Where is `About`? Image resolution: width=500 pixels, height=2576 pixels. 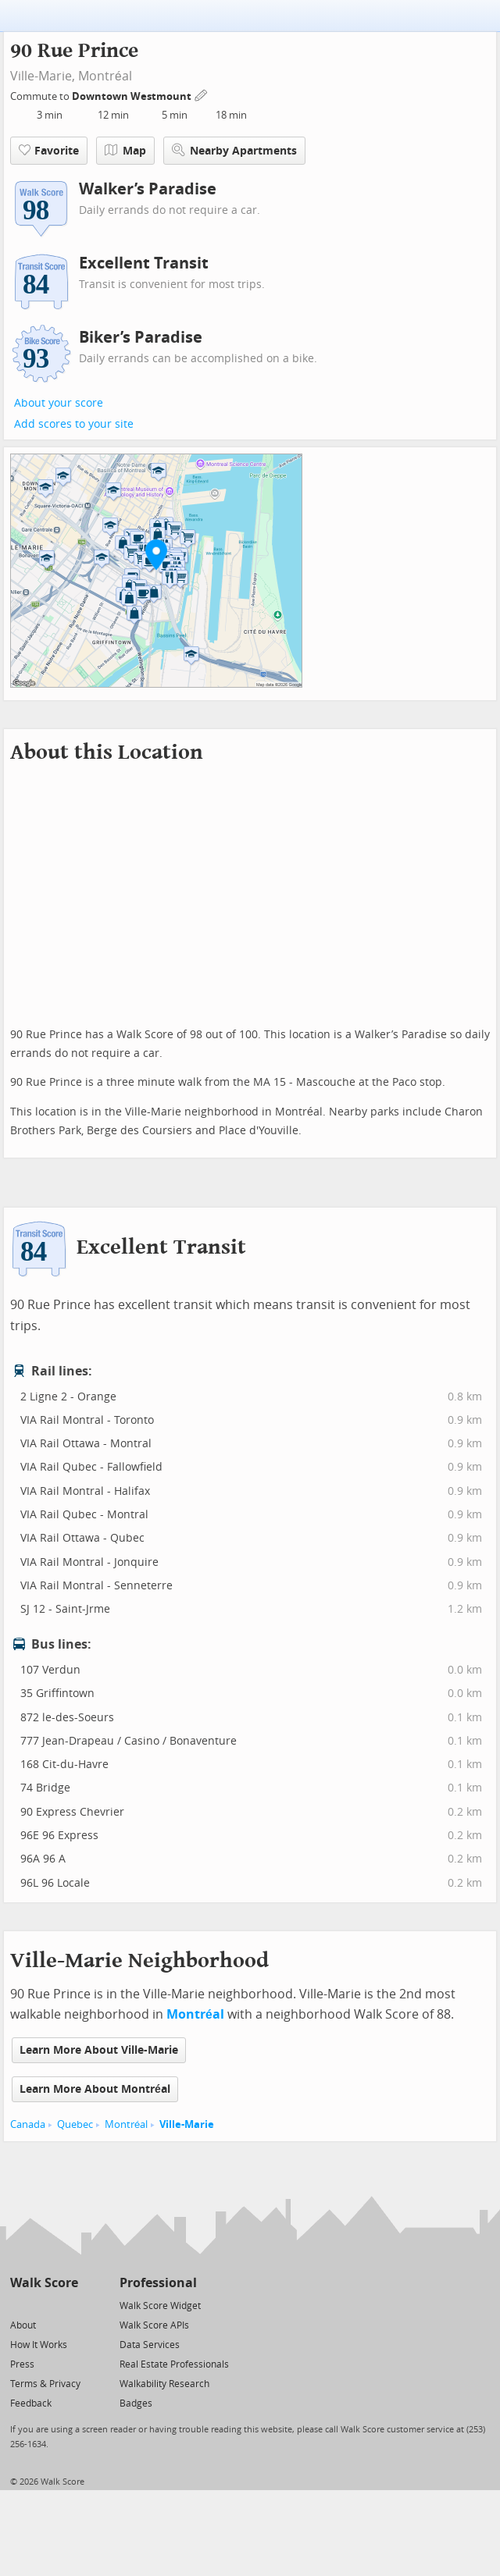
About is located at coordinates (23, 2325).